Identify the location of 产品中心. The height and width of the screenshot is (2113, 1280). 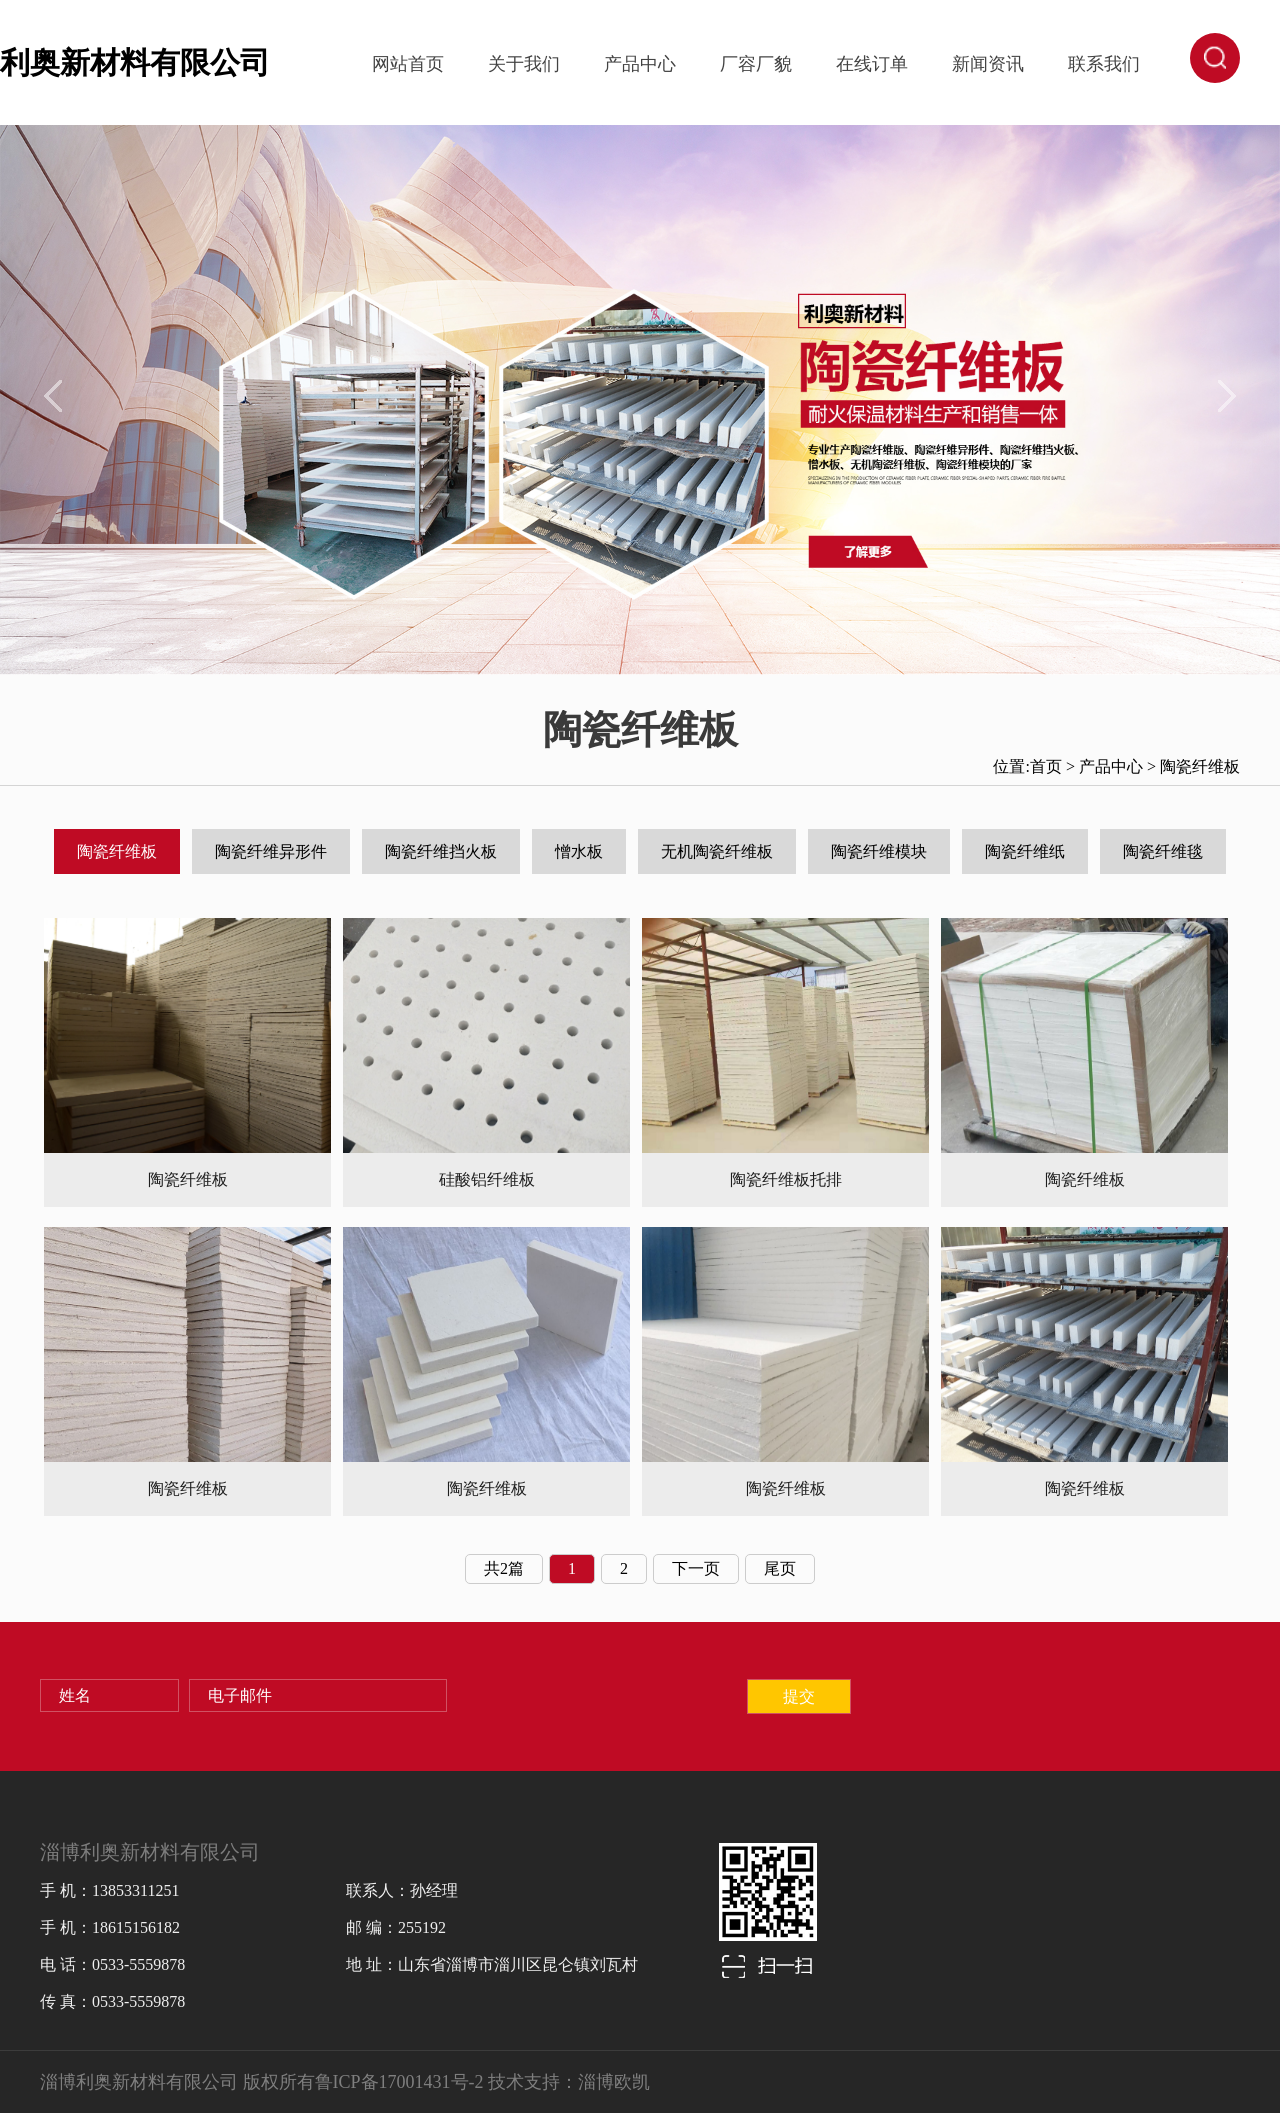
(640, 64).